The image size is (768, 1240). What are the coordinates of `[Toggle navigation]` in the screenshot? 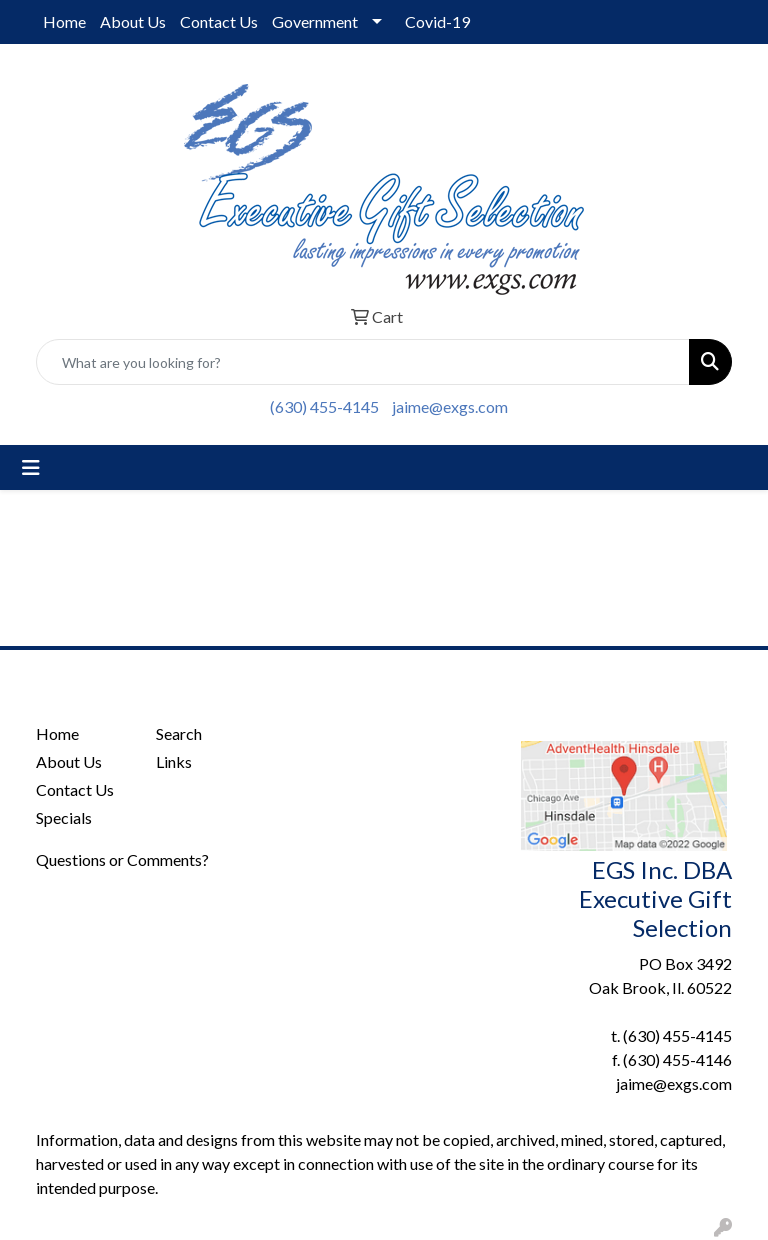 It's located at (31, 467).